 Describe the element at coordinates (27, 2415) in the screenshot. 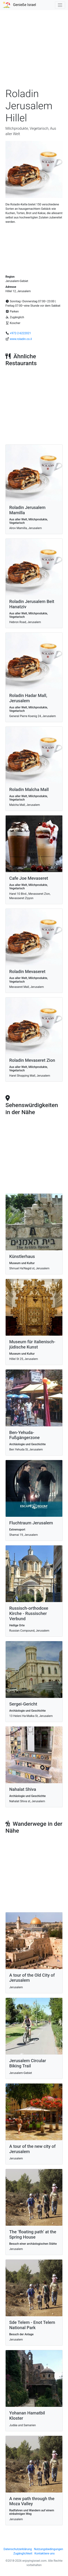

I see `Yohanan Hamatbil Kloster` at that location.